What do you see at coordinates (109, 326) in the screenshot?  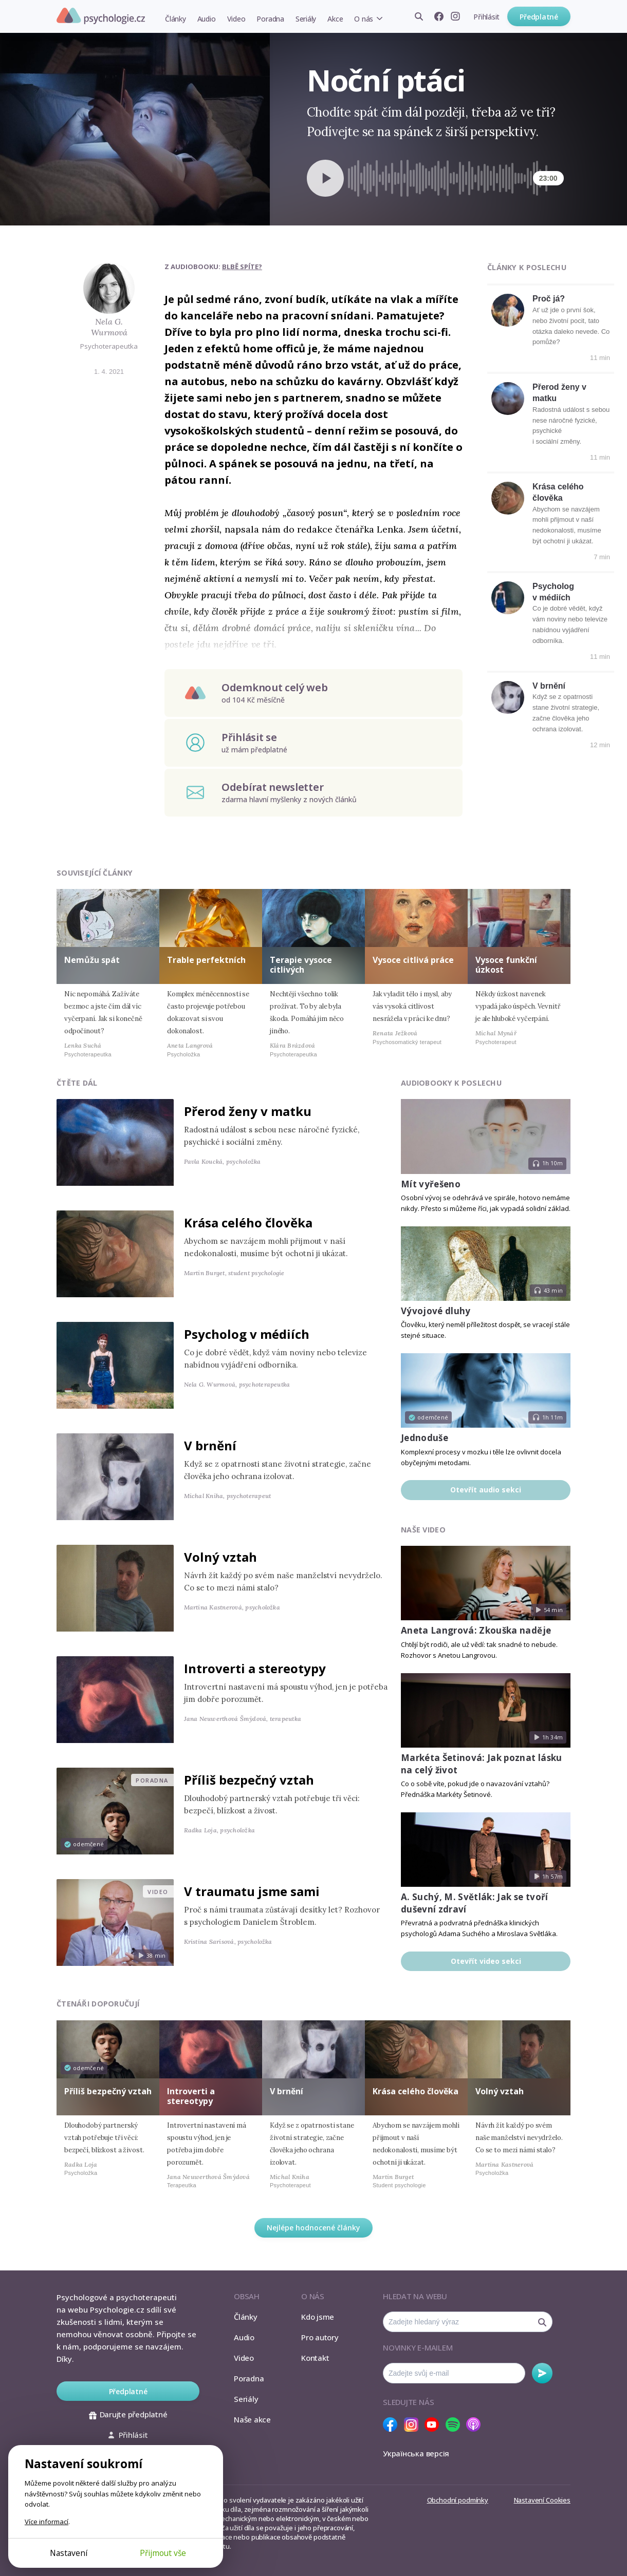 I see `Nela G. Wurmová` at bounding box center [109, 326].